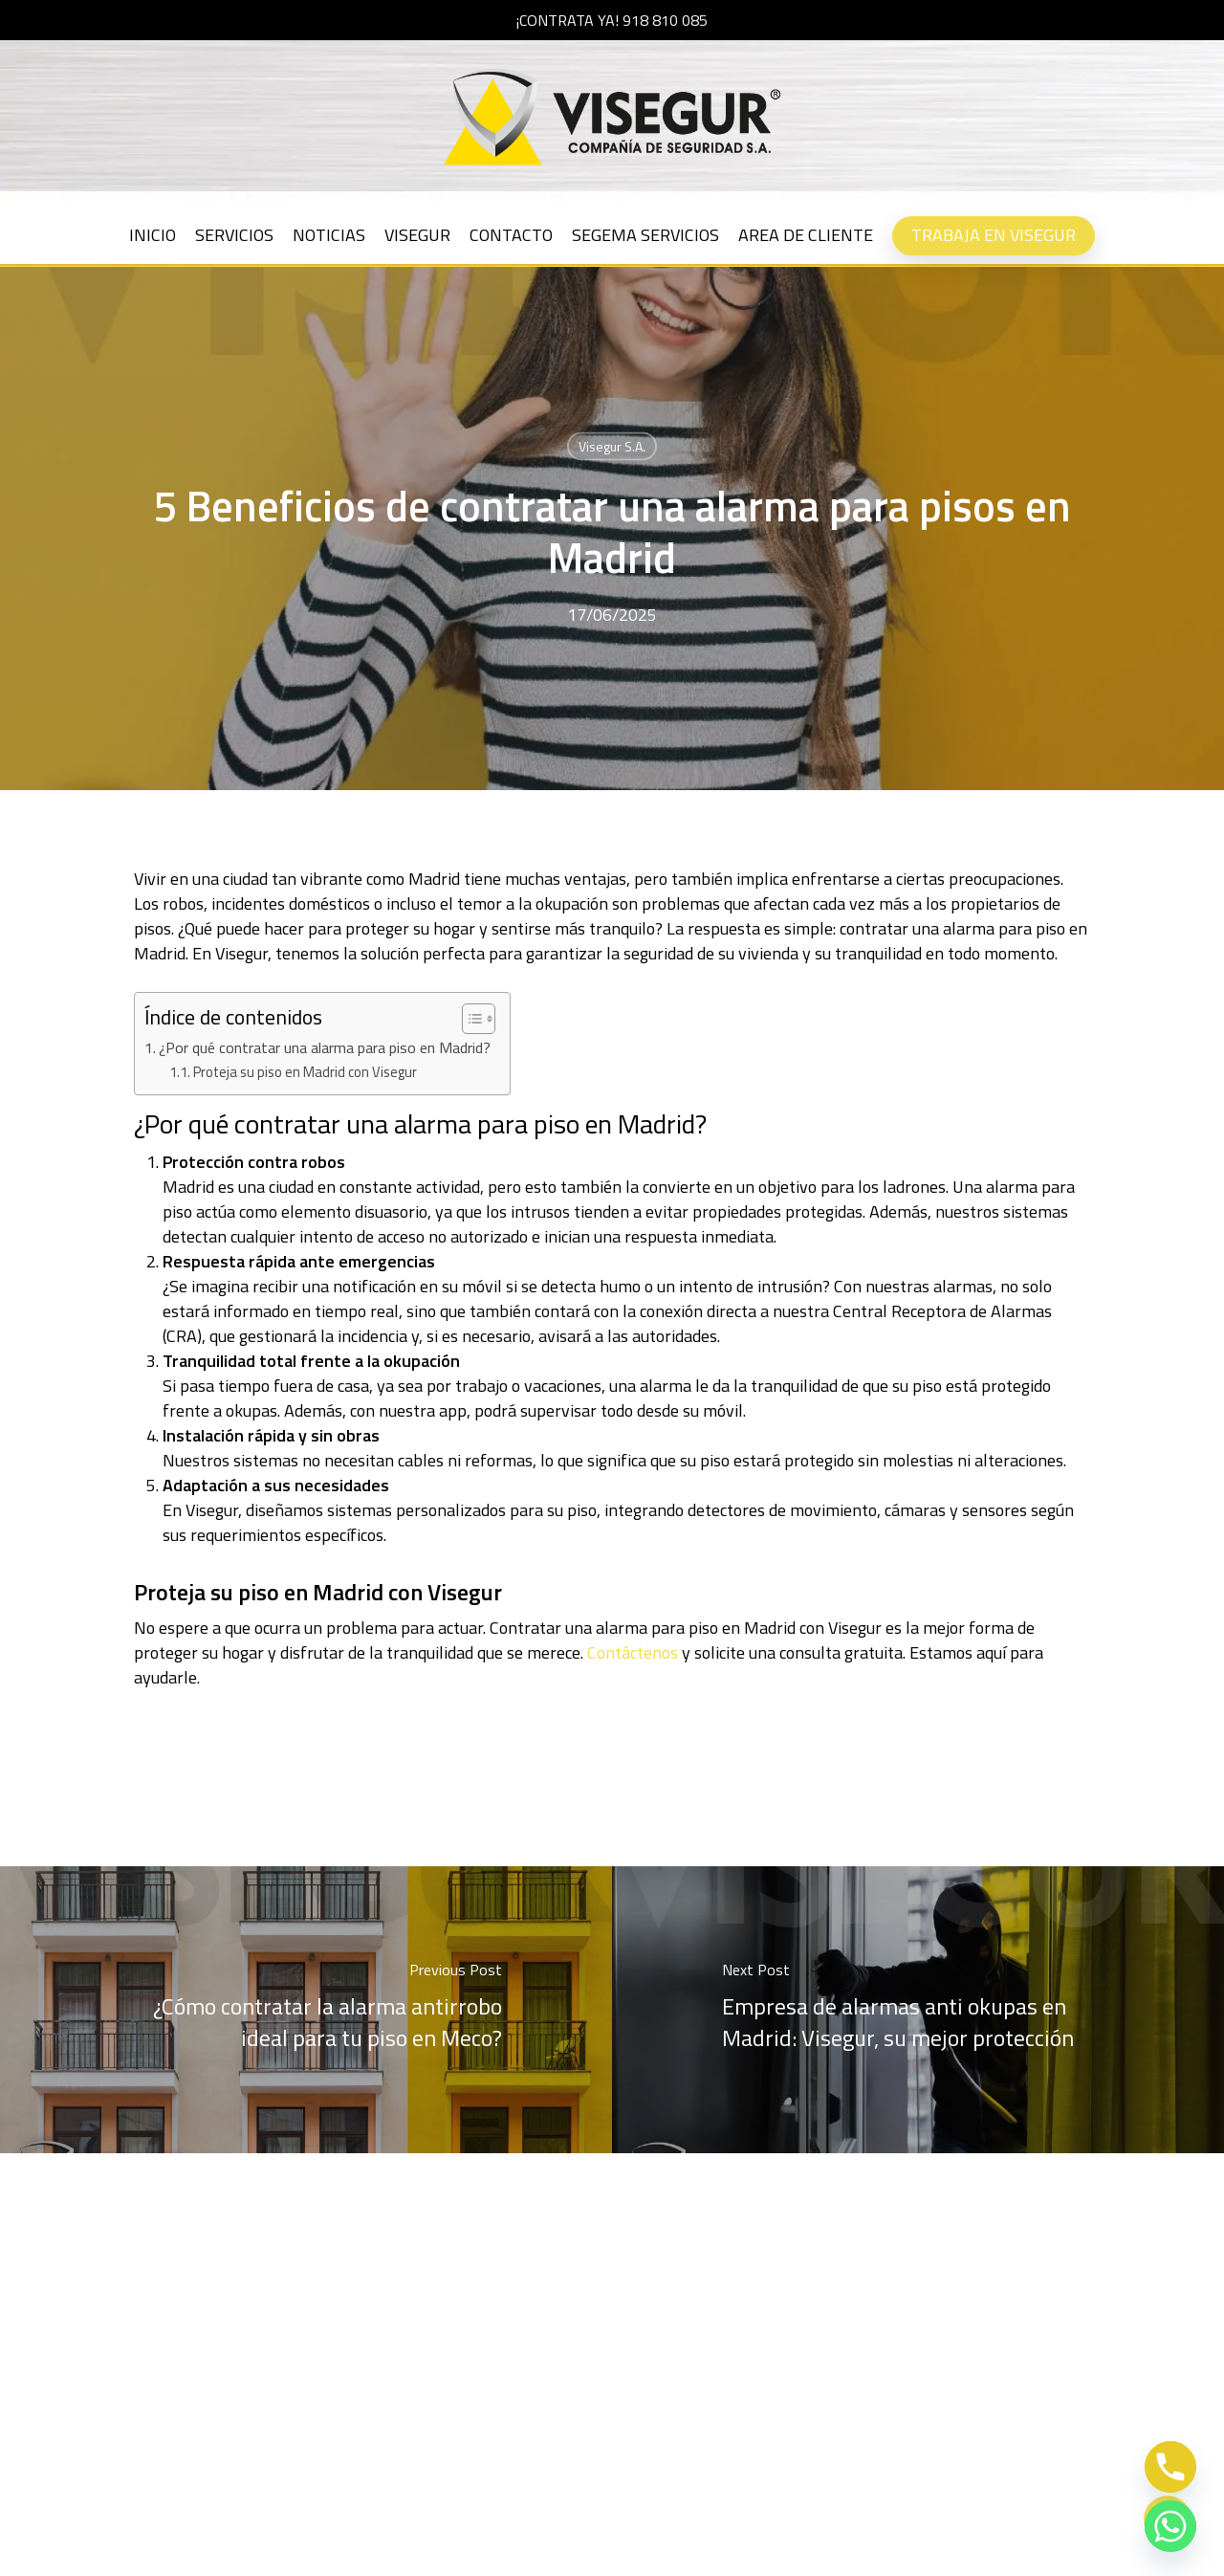  Describe the element at coordinates (918, 2009) in the screenshot. I see `[Empresa de alarmas anti okupas en Madrid: Visegur, su mejor protección]` at that location.